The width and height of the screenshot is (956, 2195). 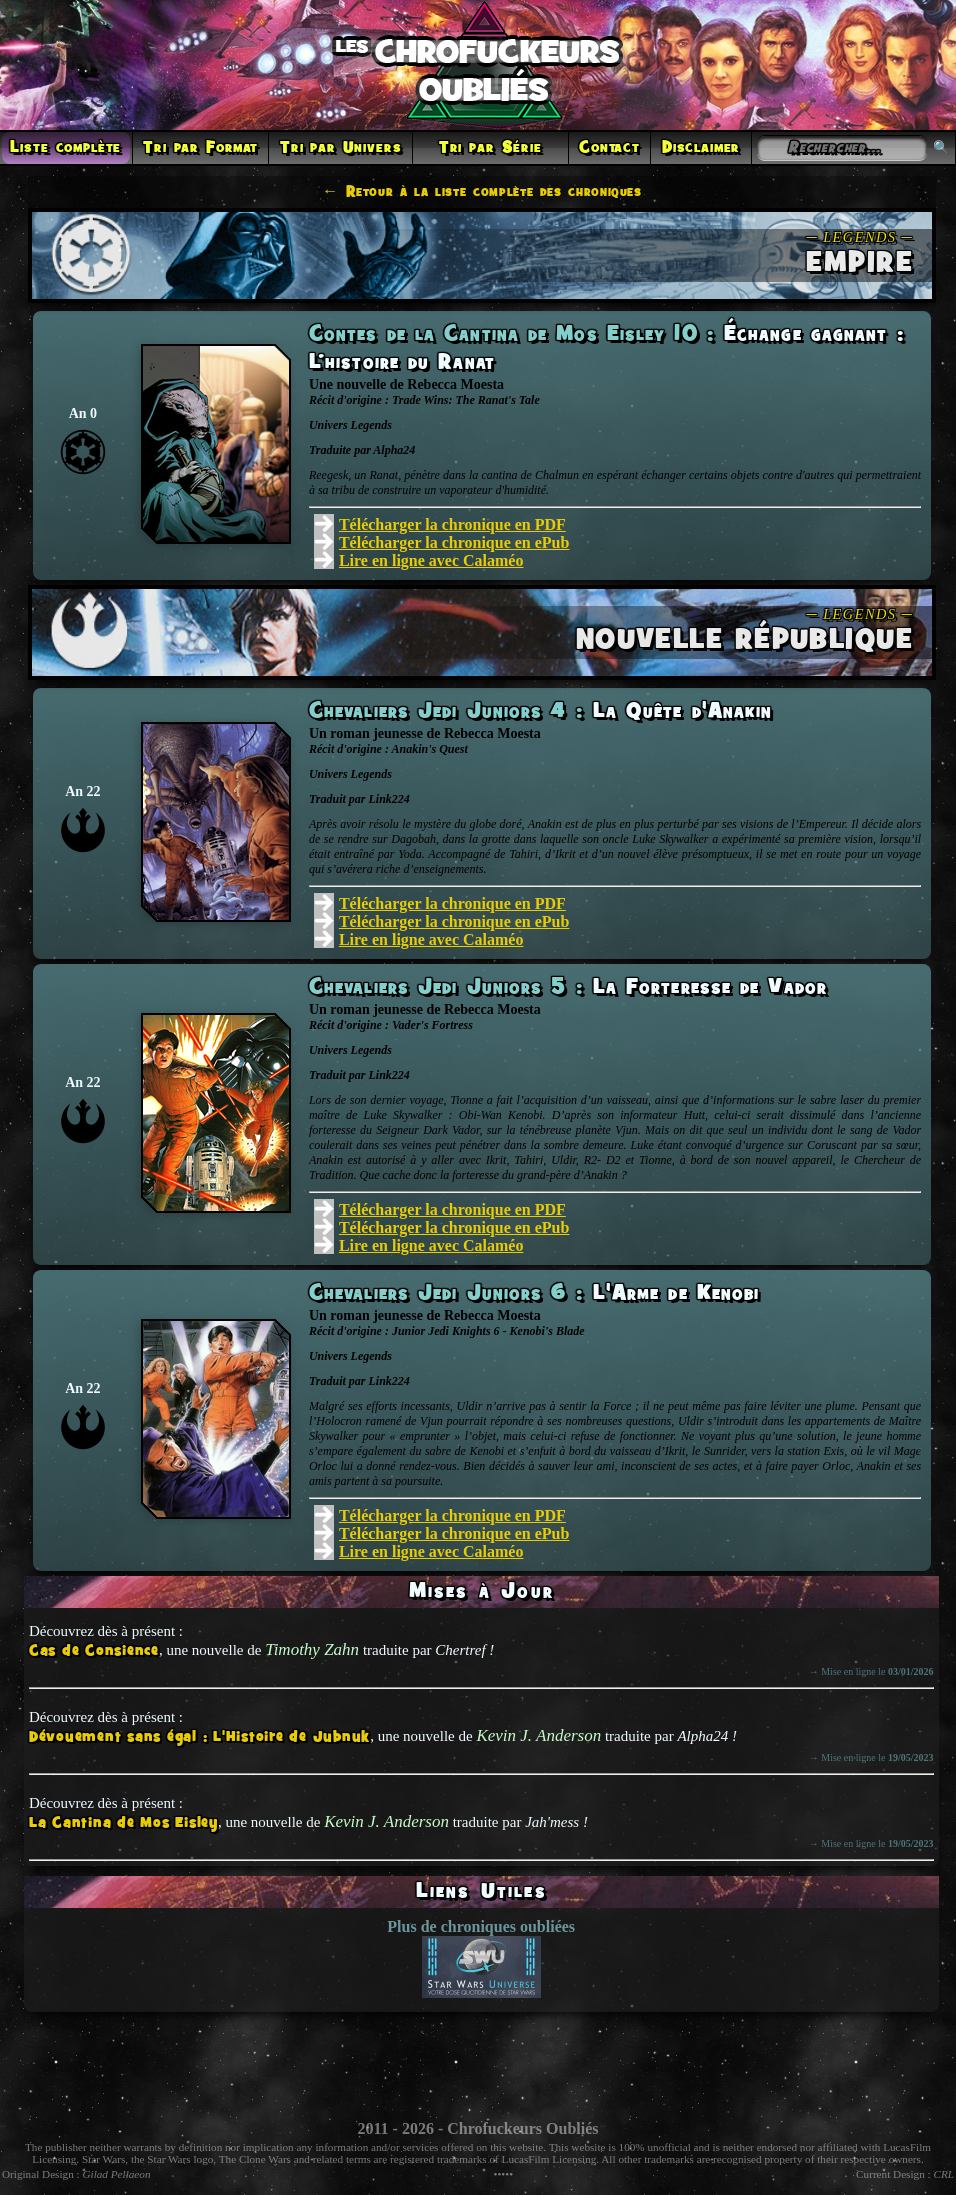 I want to click on Timothy Zahn, so click(x=312, y=1649).